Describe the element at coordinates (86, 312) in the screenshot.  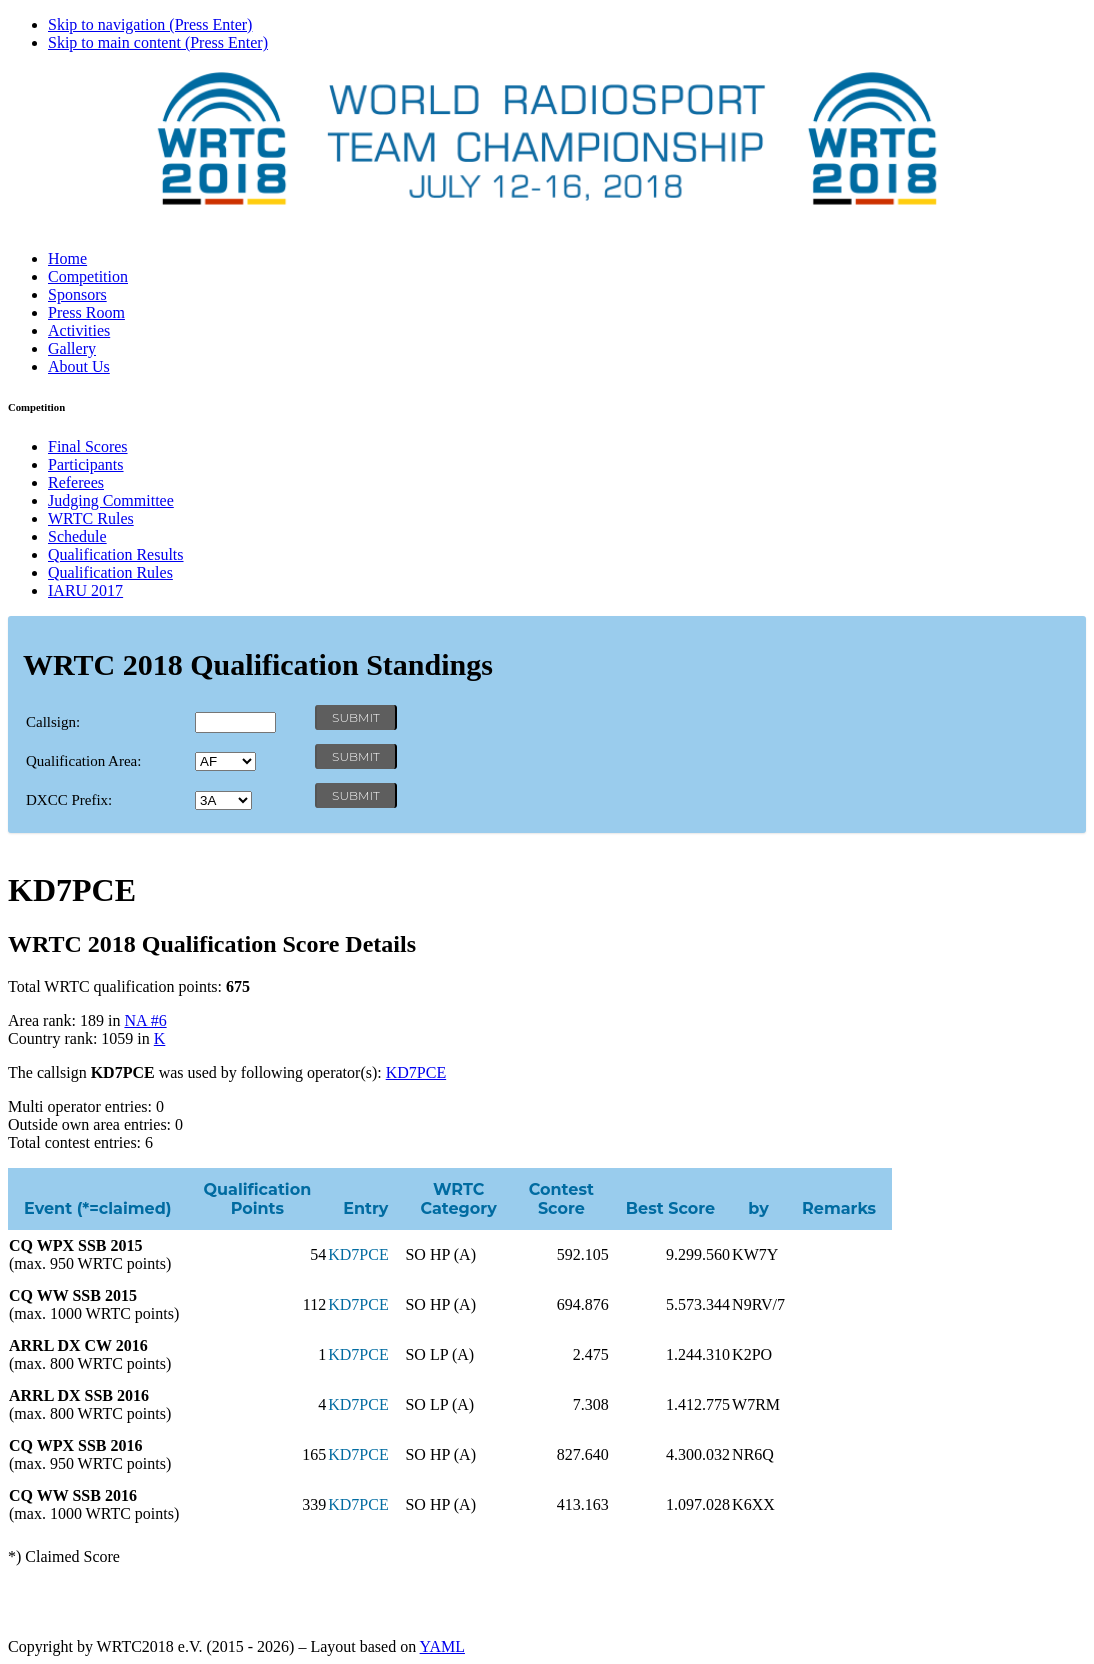
I see `Press Room` at that location.